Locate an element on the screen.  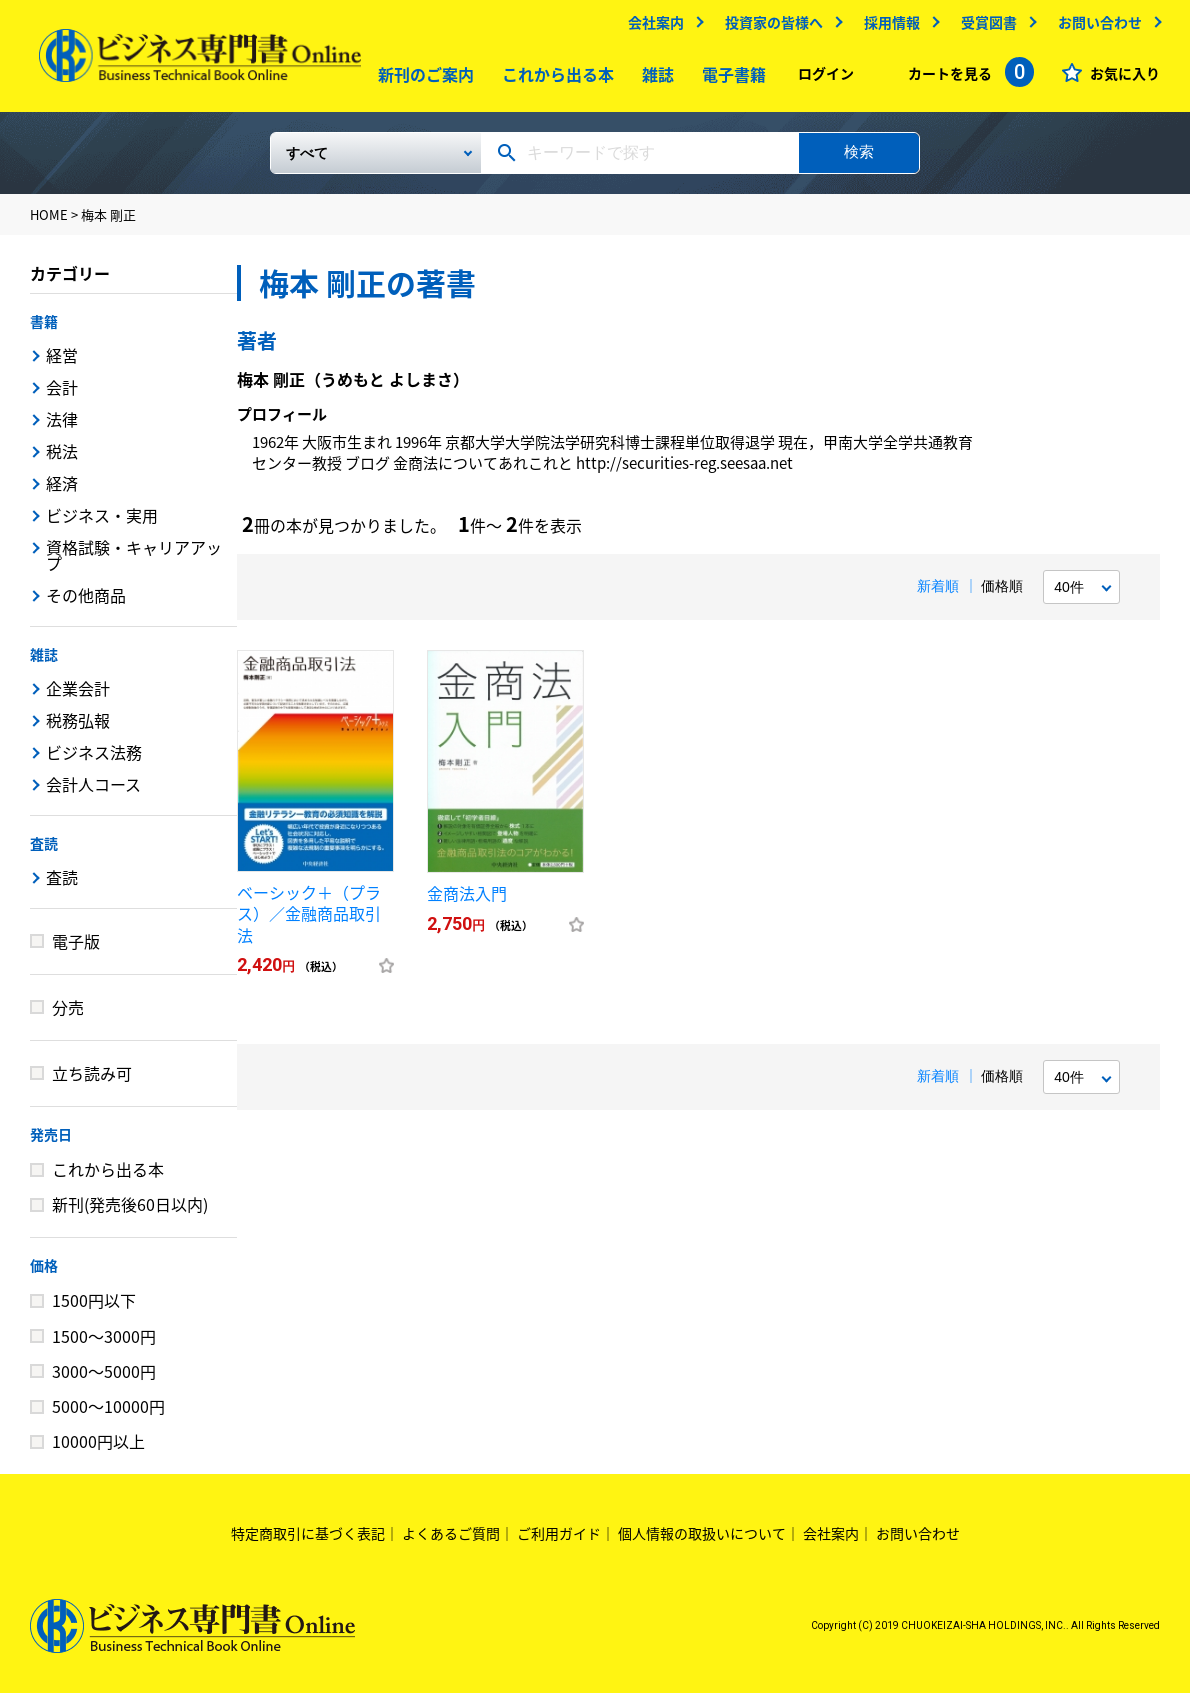
雑誌 is located at coordinates (654, 79).